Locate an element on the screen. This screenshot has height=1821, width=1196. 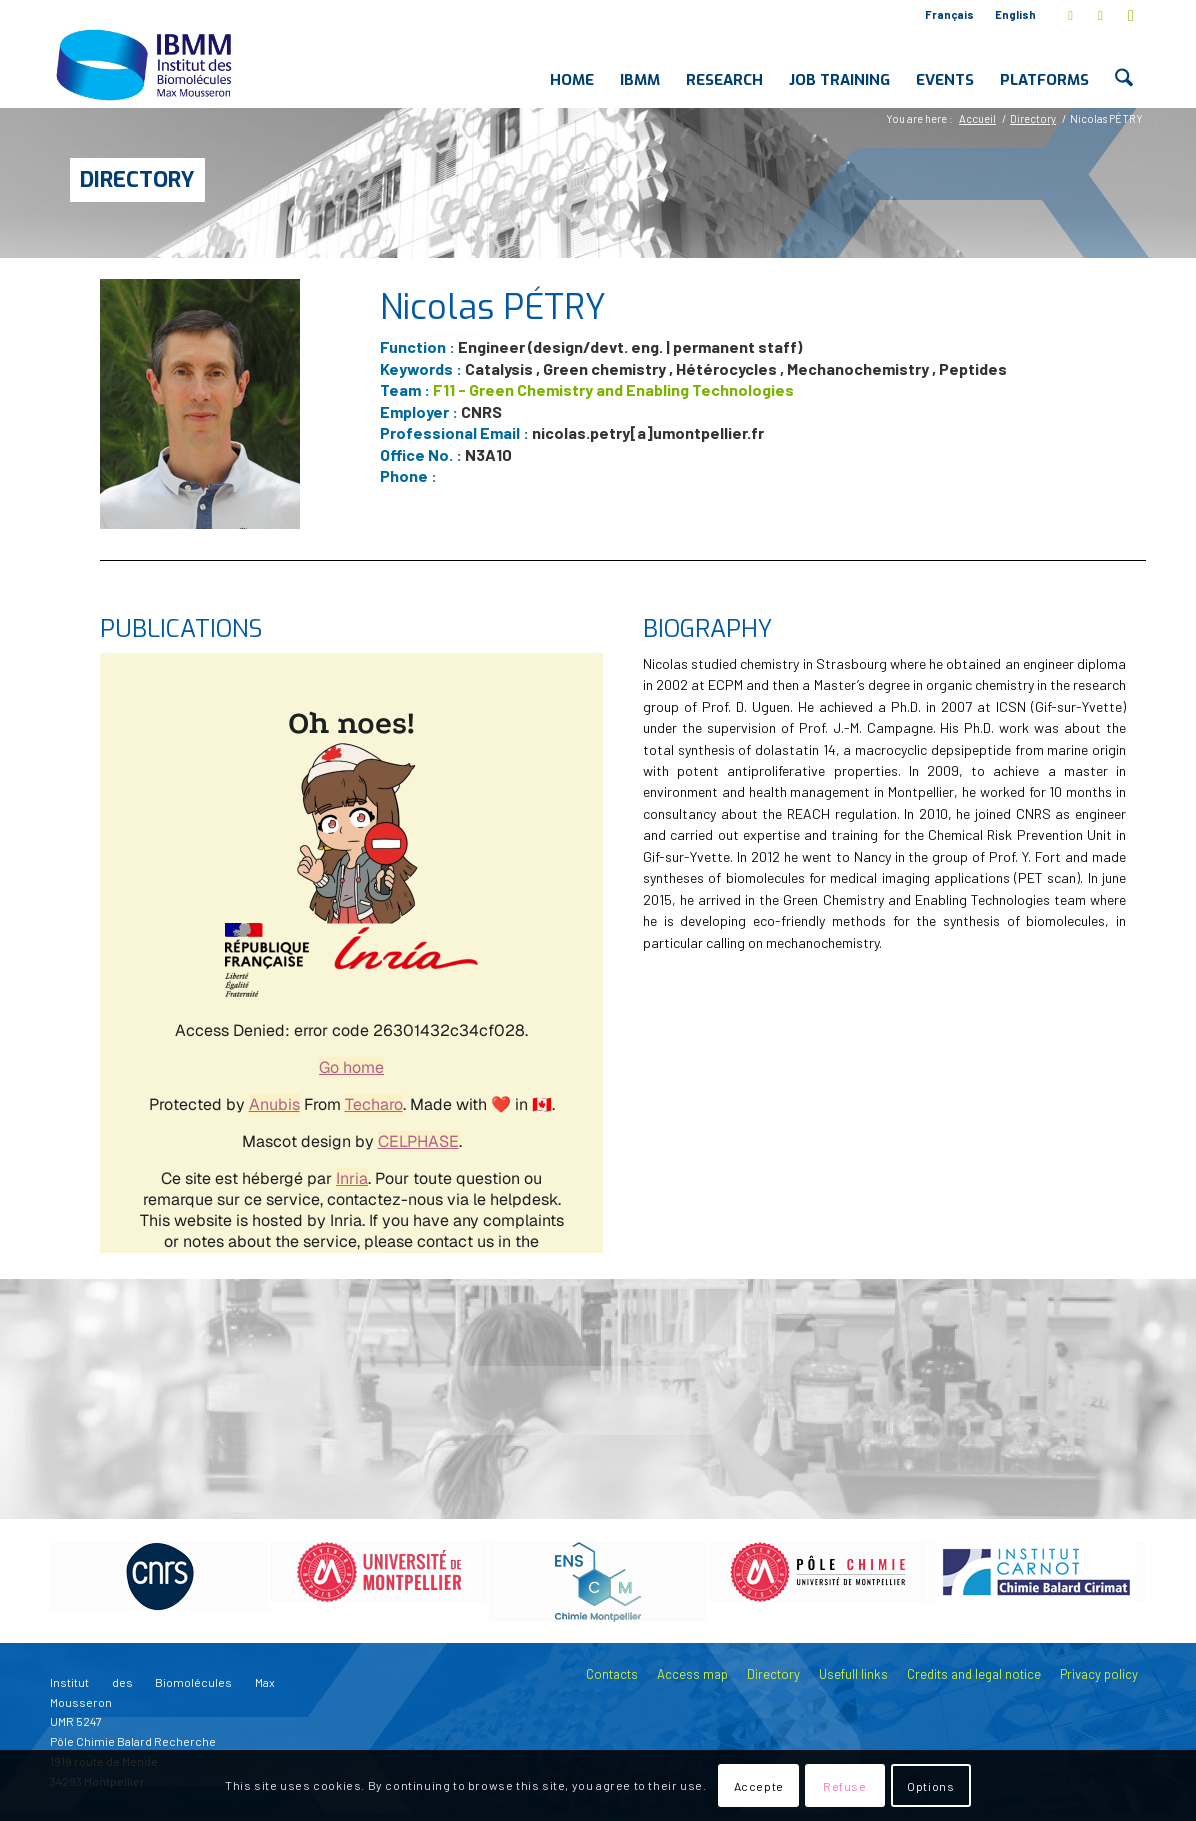
[Link to X] is located at coordinates (1070, 15).